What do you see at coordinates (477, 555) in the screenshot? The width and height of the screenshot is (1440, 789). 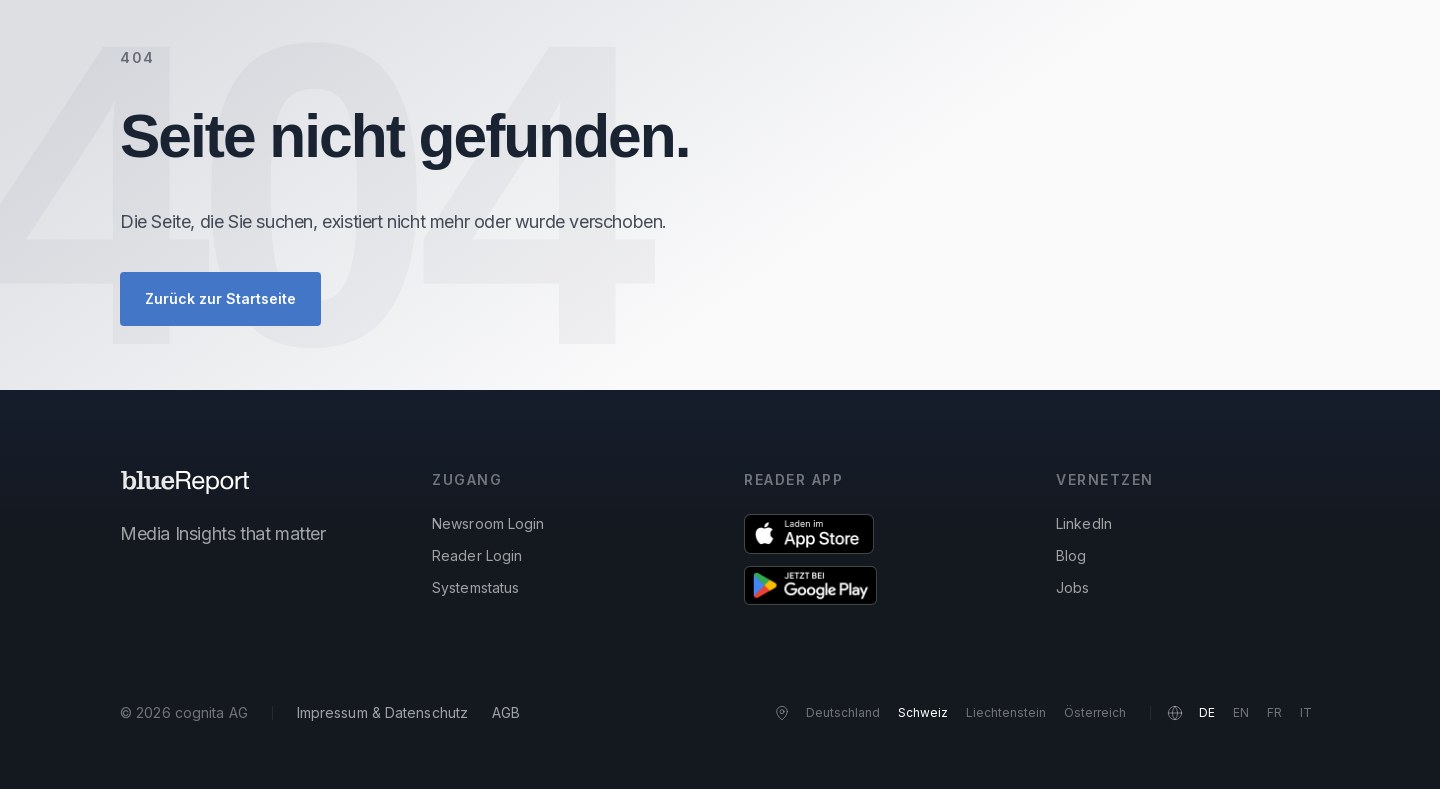 I see `Reader Login` at bounding box center [477, 555].